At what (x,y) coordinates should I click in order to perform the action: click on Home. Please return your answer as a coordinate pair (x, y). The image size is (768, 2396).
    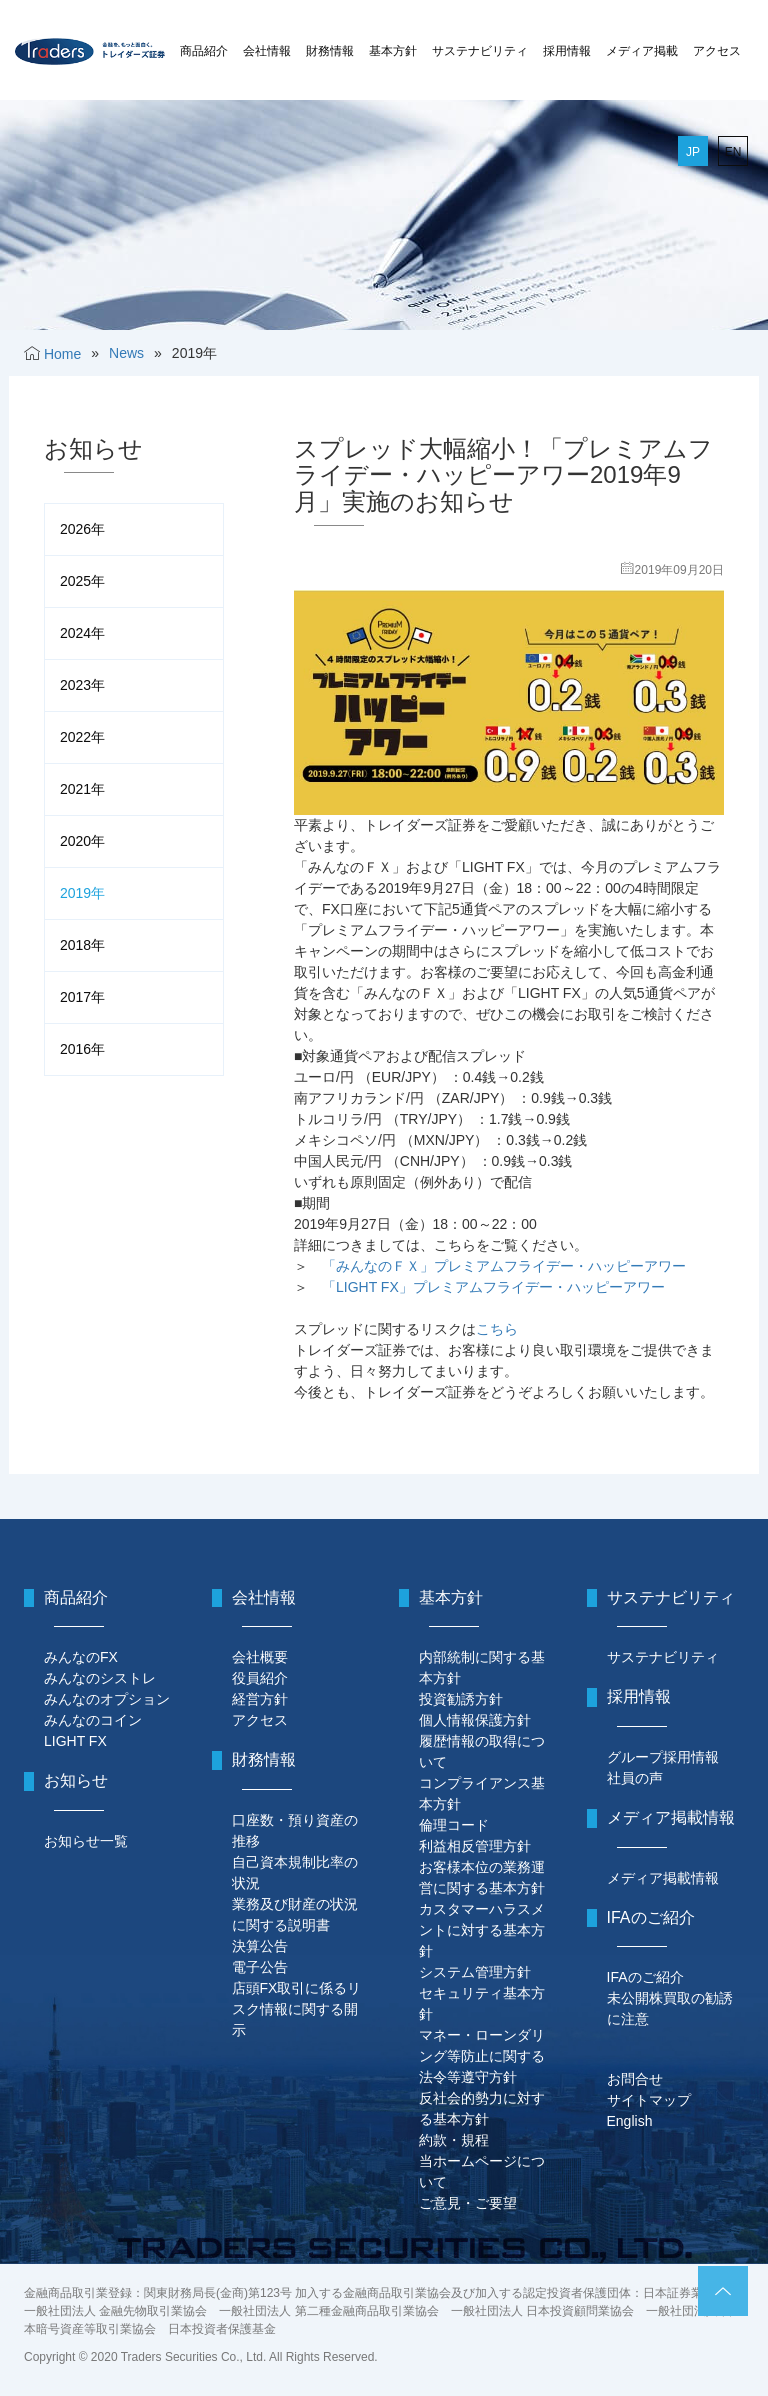
    Looking at the image, I should click on (62, 354).